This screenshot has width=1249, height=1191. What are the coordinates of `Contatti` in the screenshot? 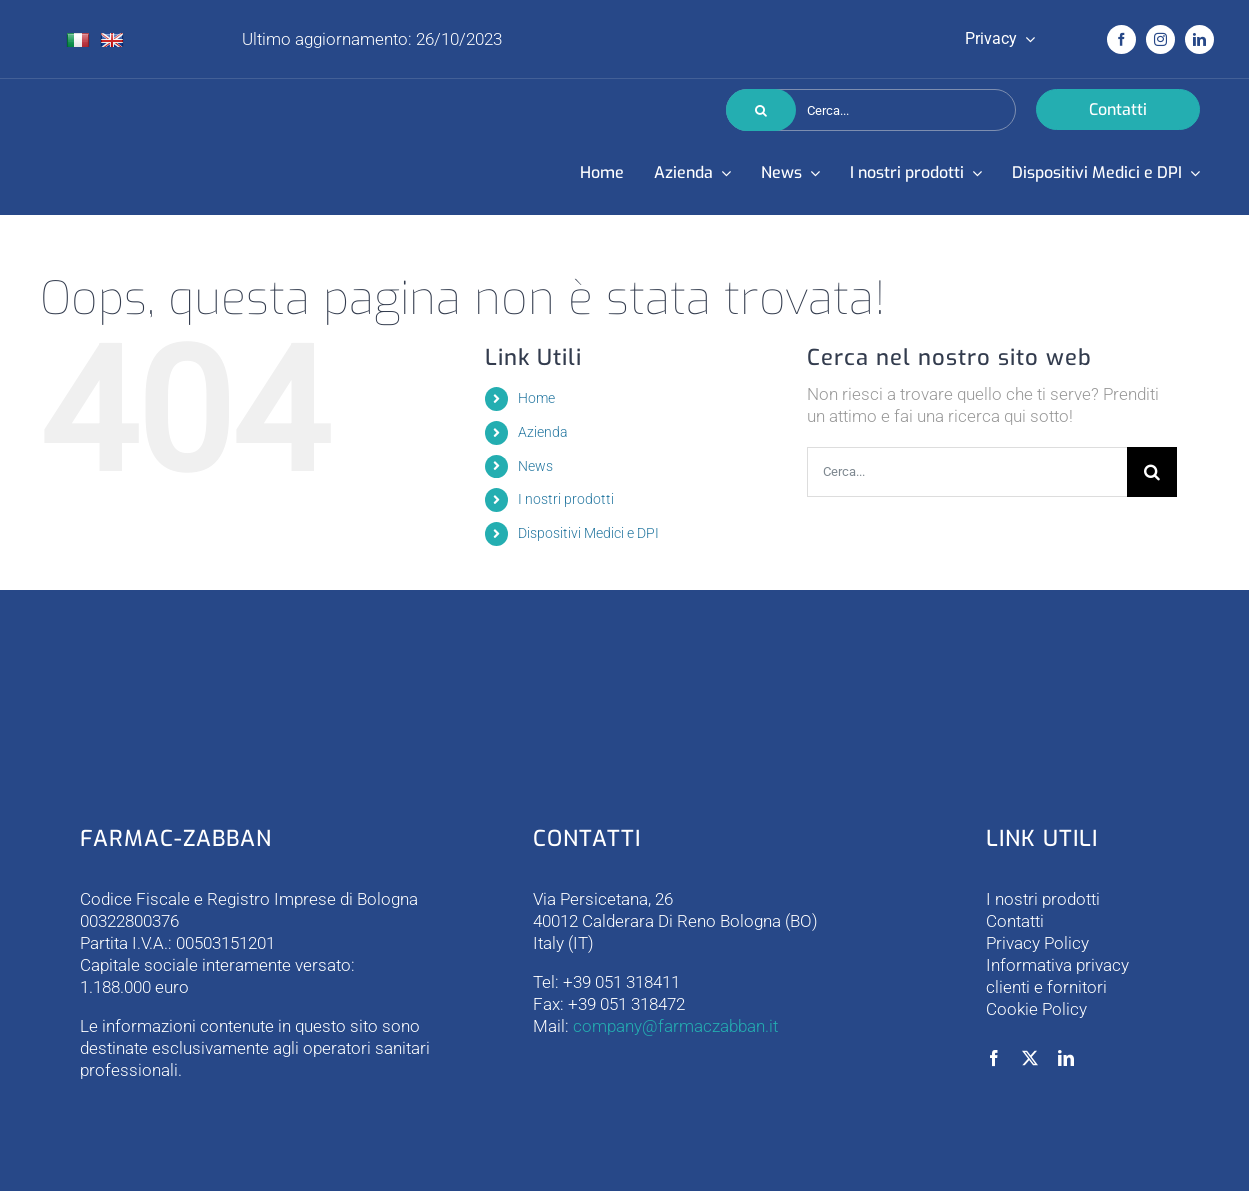 It's located at (1015, 921).